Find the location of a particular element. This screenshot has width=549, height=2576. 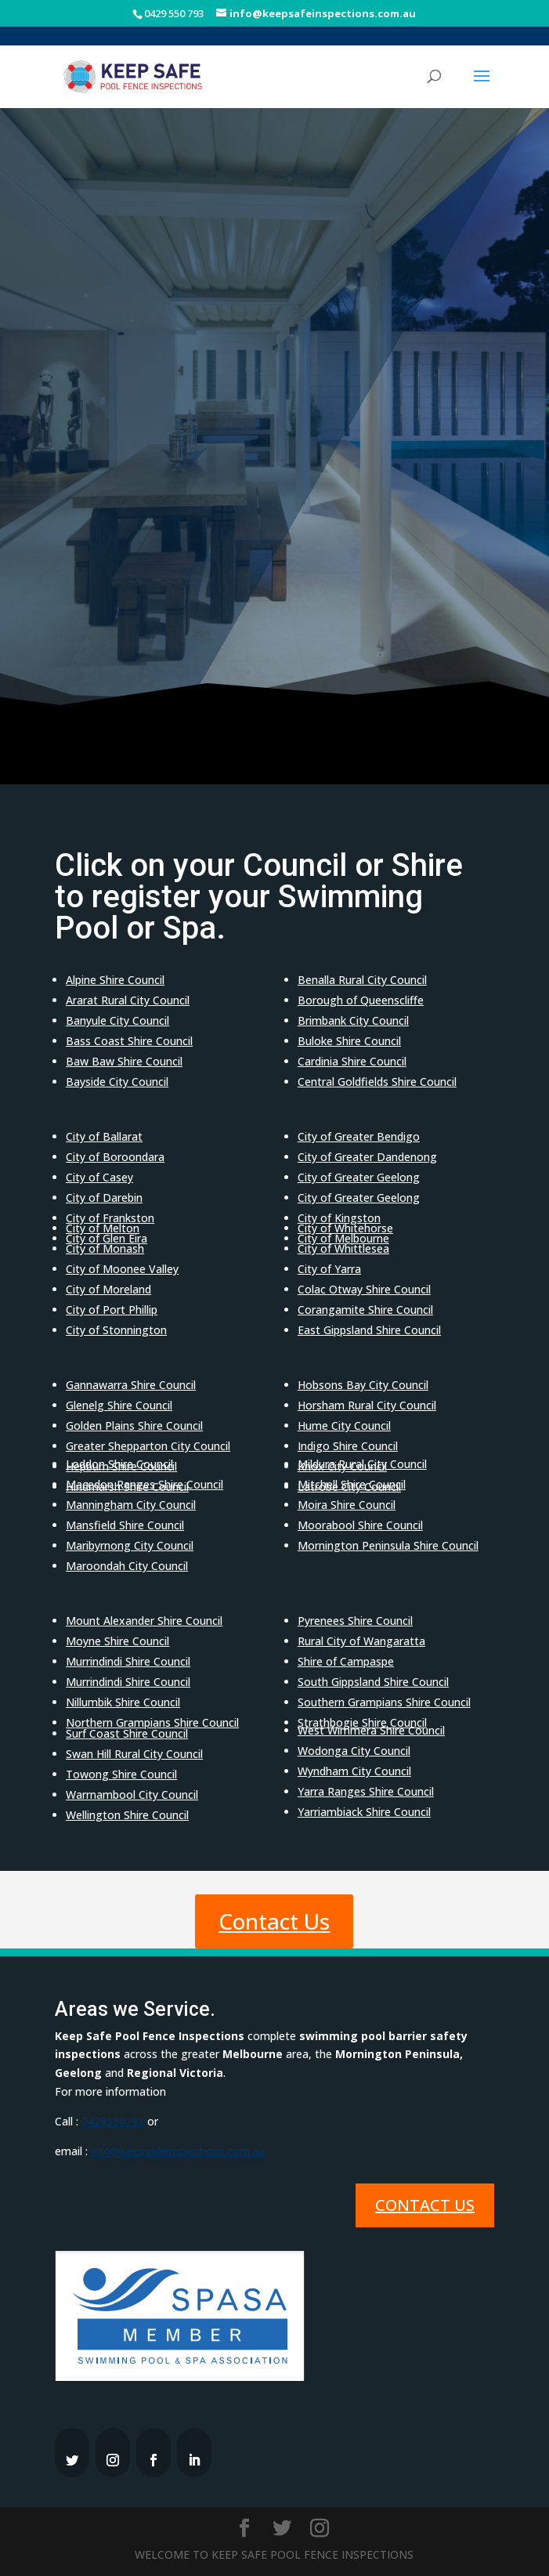

City of Greater Geelong is located at coordinates (359, 1177).